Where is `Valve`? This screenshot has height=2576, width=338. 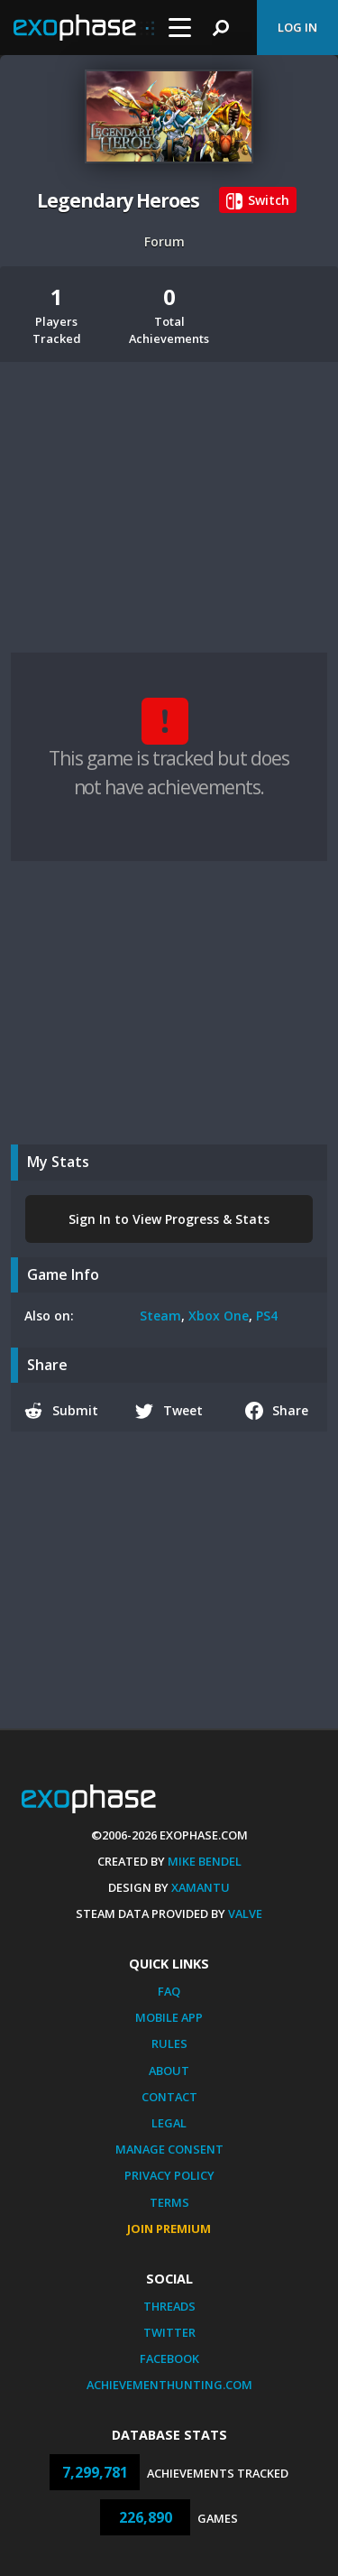 Valve is located at coordinates (245, 1913).